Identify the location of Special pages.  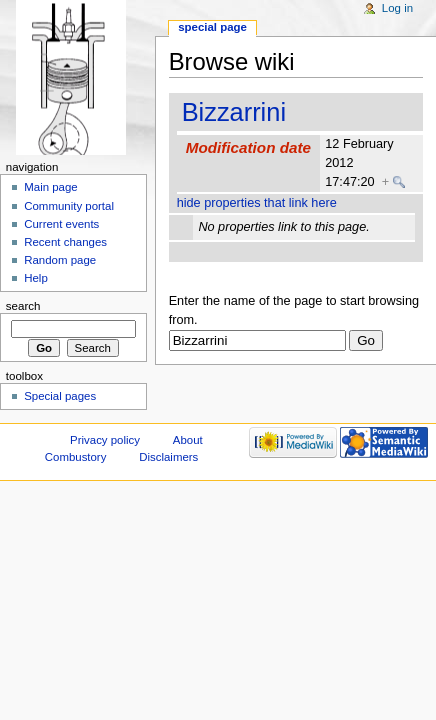
(60, 396).